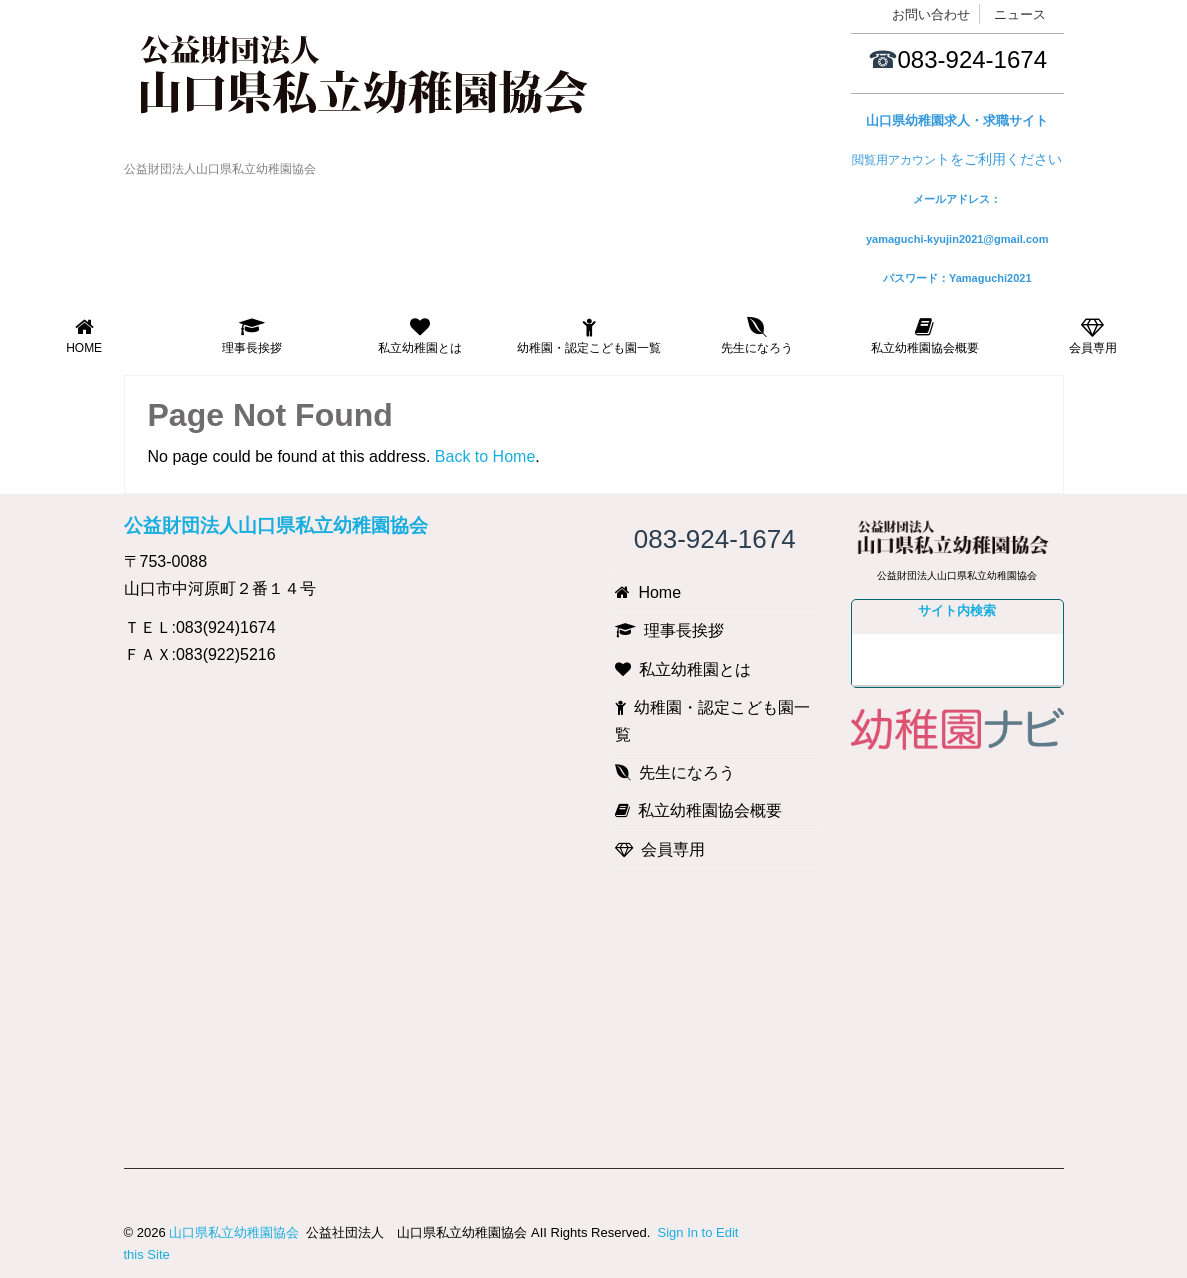  Describe the element at coordinates (925, 336) in the screenshot. I see `私立幼稚園協会概要` at that location.